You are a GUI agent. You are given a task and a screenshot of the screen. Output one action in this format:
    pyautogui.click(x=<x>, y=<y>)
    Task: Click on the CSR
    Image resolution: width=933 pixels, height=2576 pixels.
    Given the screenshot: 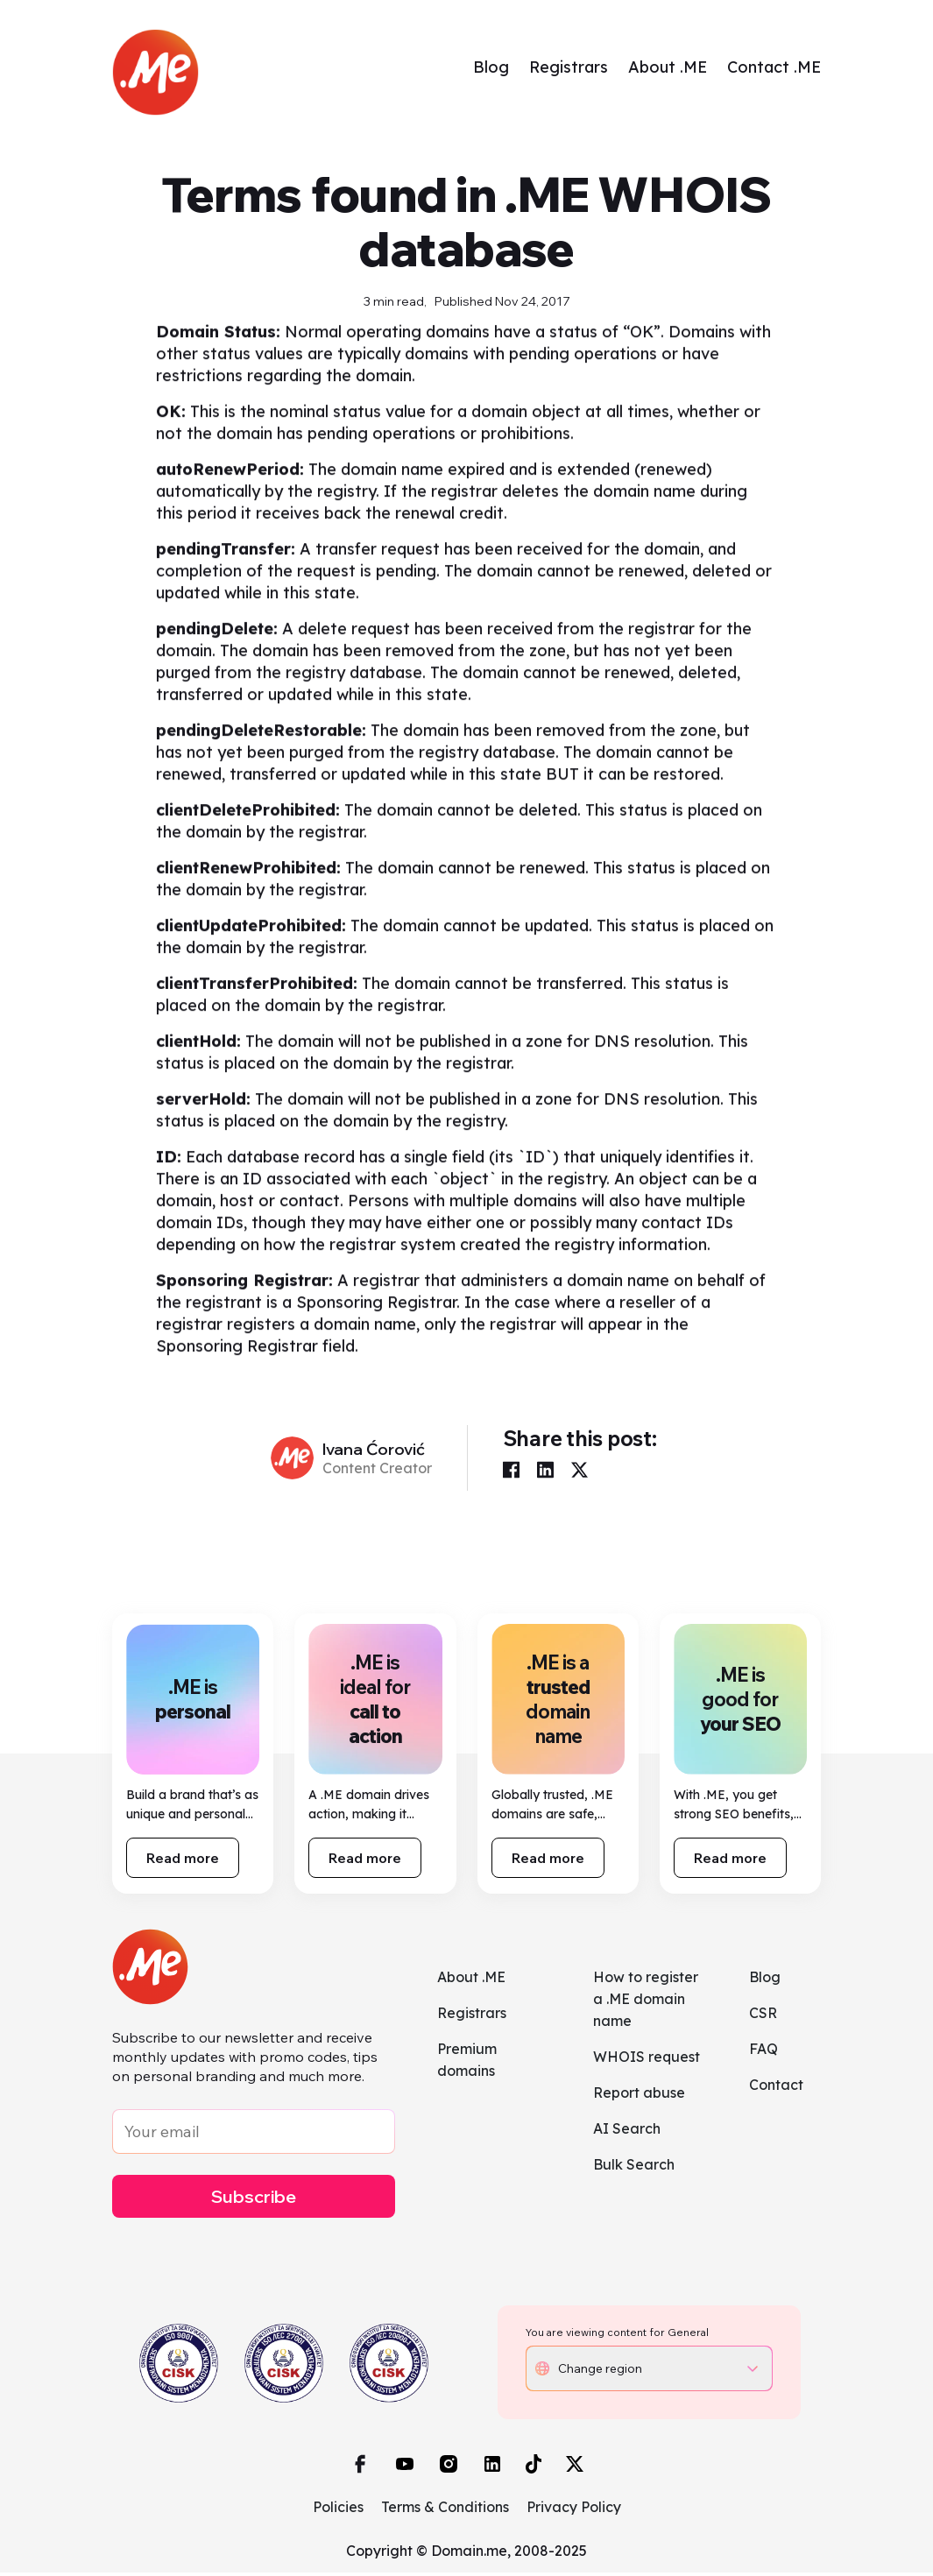 What is the action you would take?
    pyautogui.click(x=763, y=2015)
    